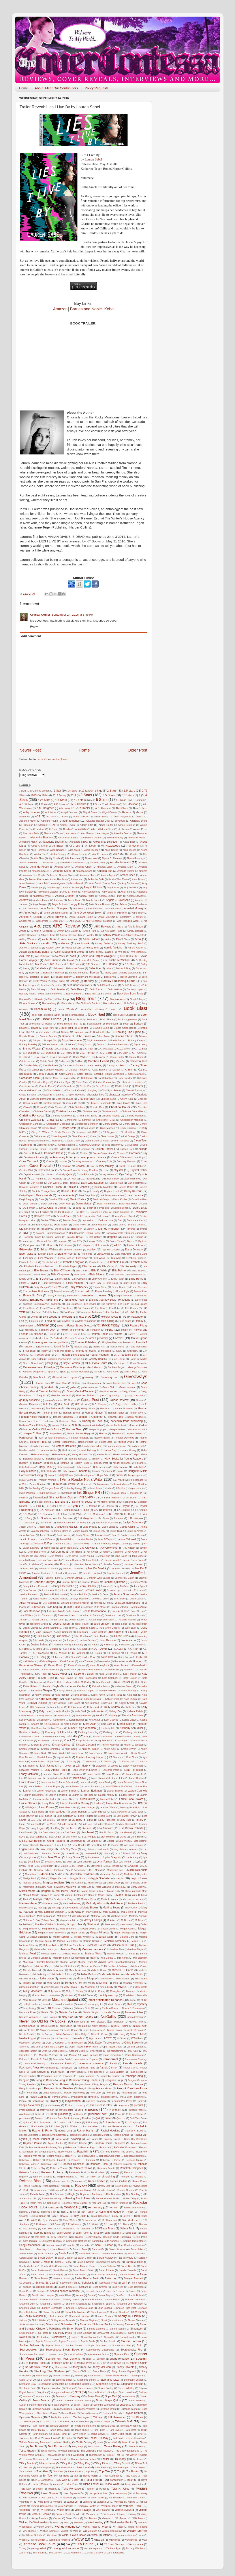 The width and height of the screenshot is (235, 2576). I want to click on horror, so click(120, 1471).